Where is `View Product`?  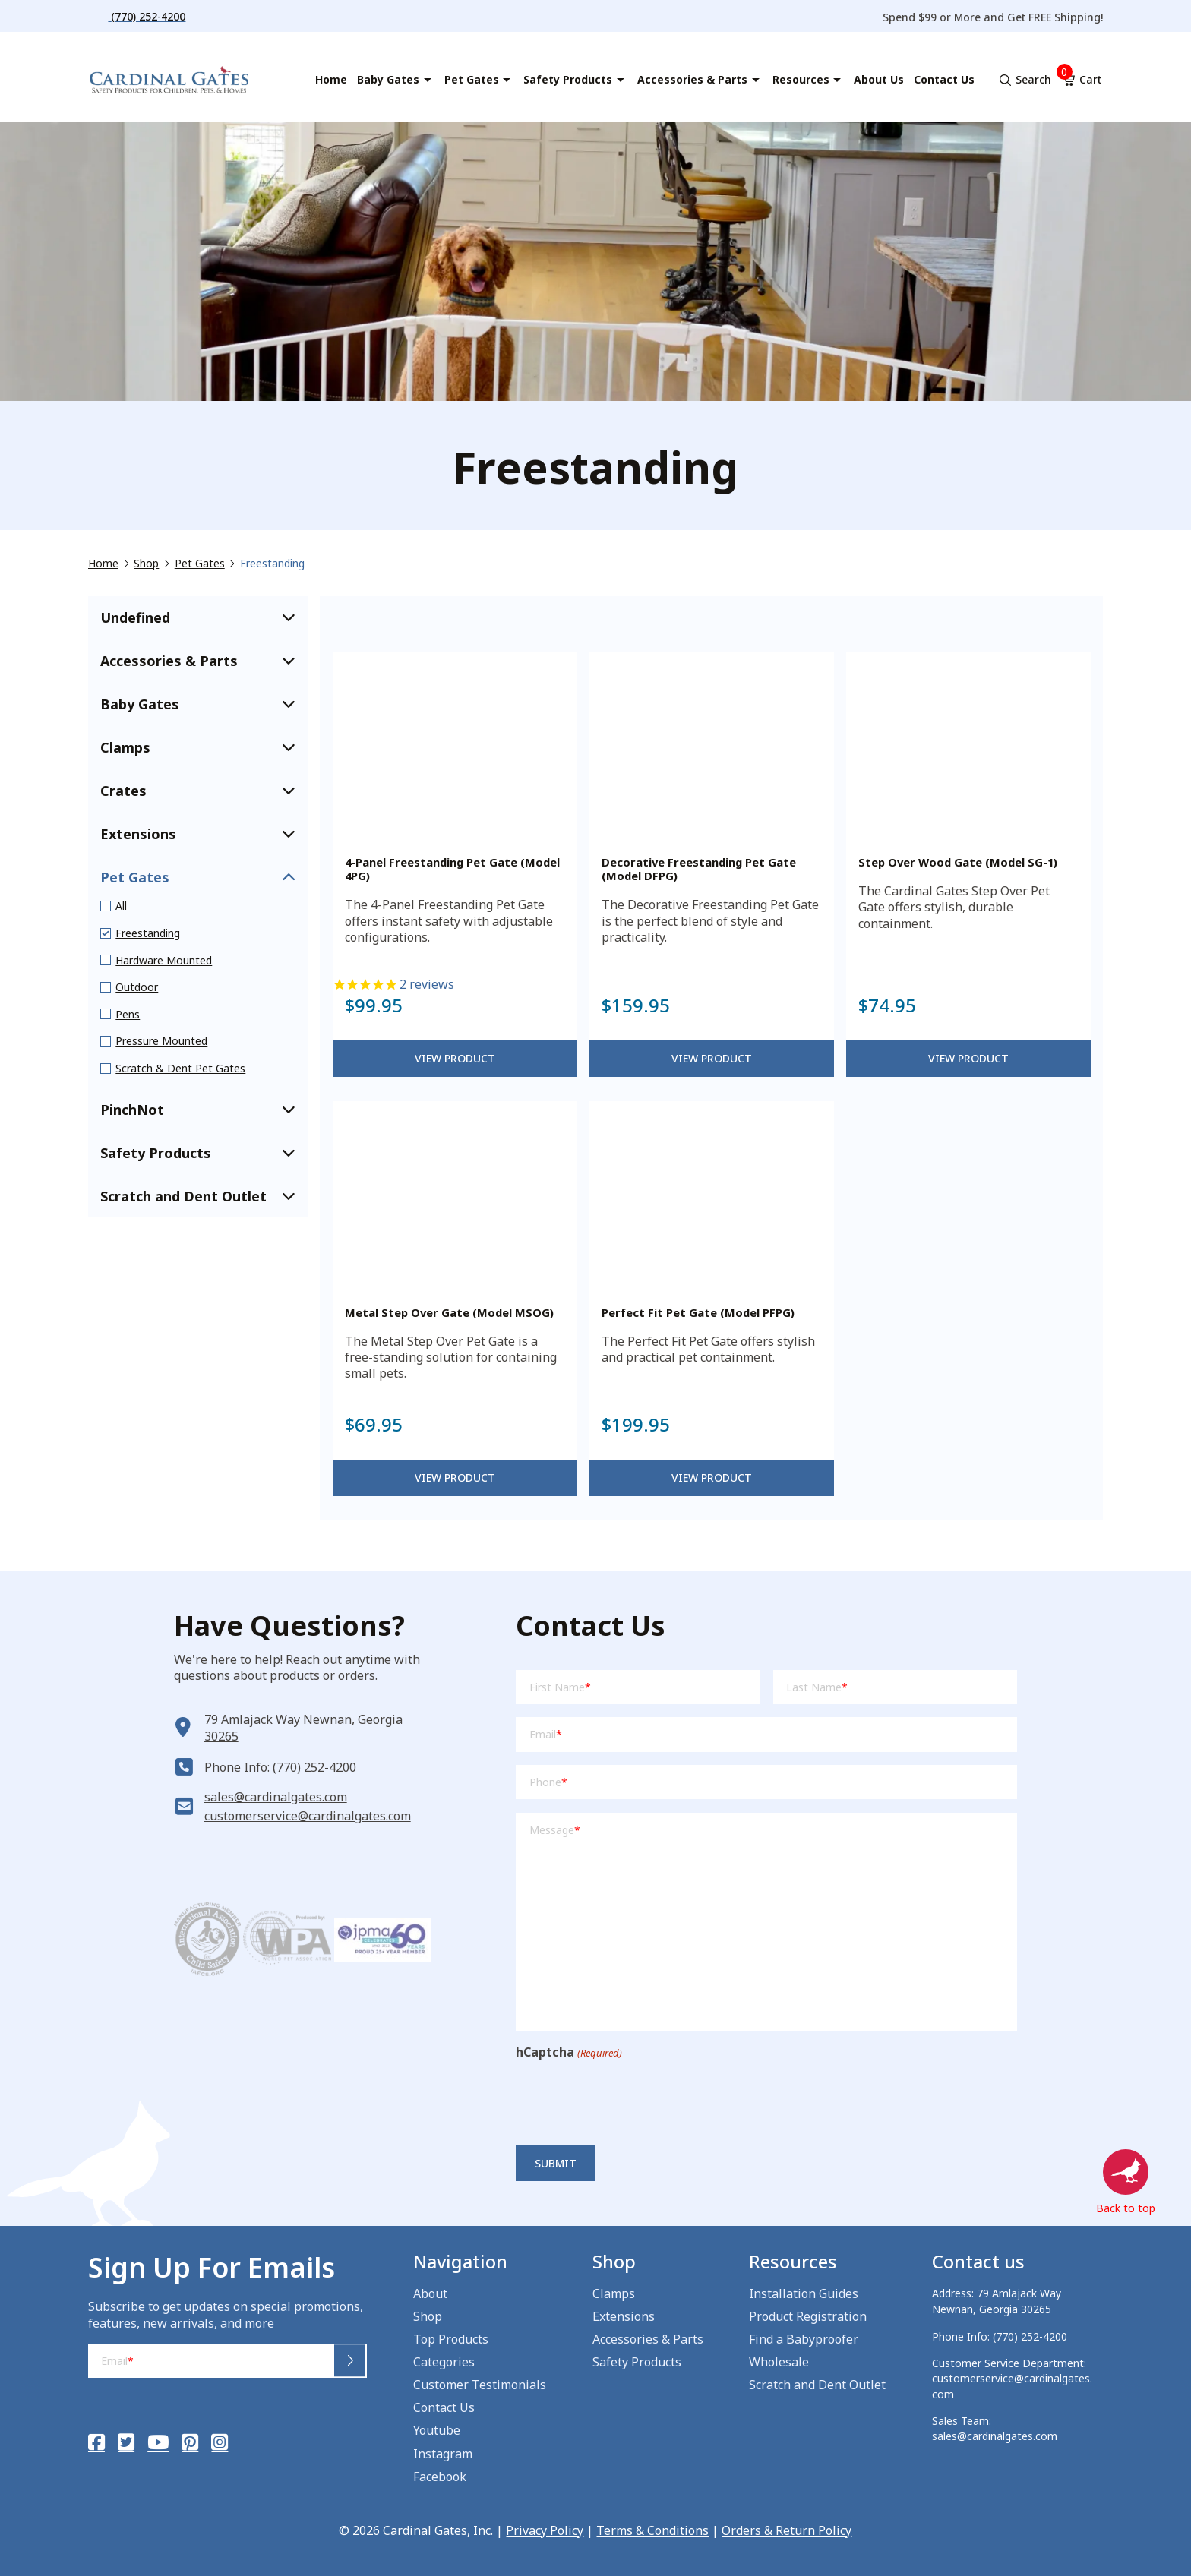 View Product is located at coordinates (455, 1058).